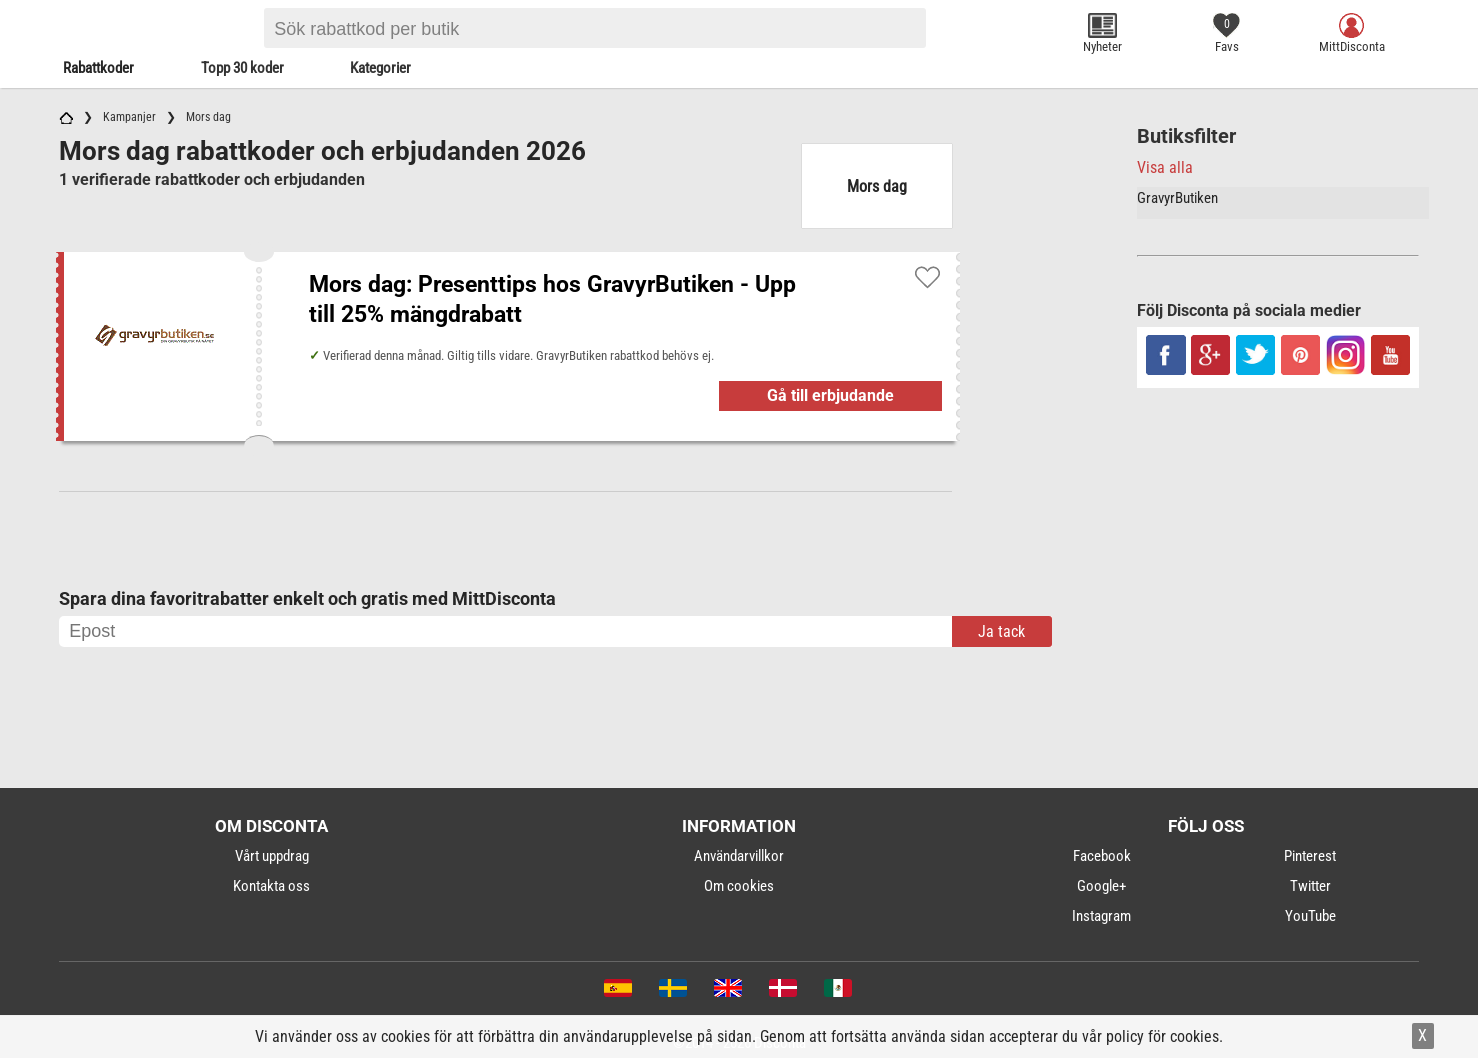 The image size is (1478, 1058). What do you see at coordinates (271, 886) in the screenshot?
I see `Kontakta oss` at bounding box center [271, 886].